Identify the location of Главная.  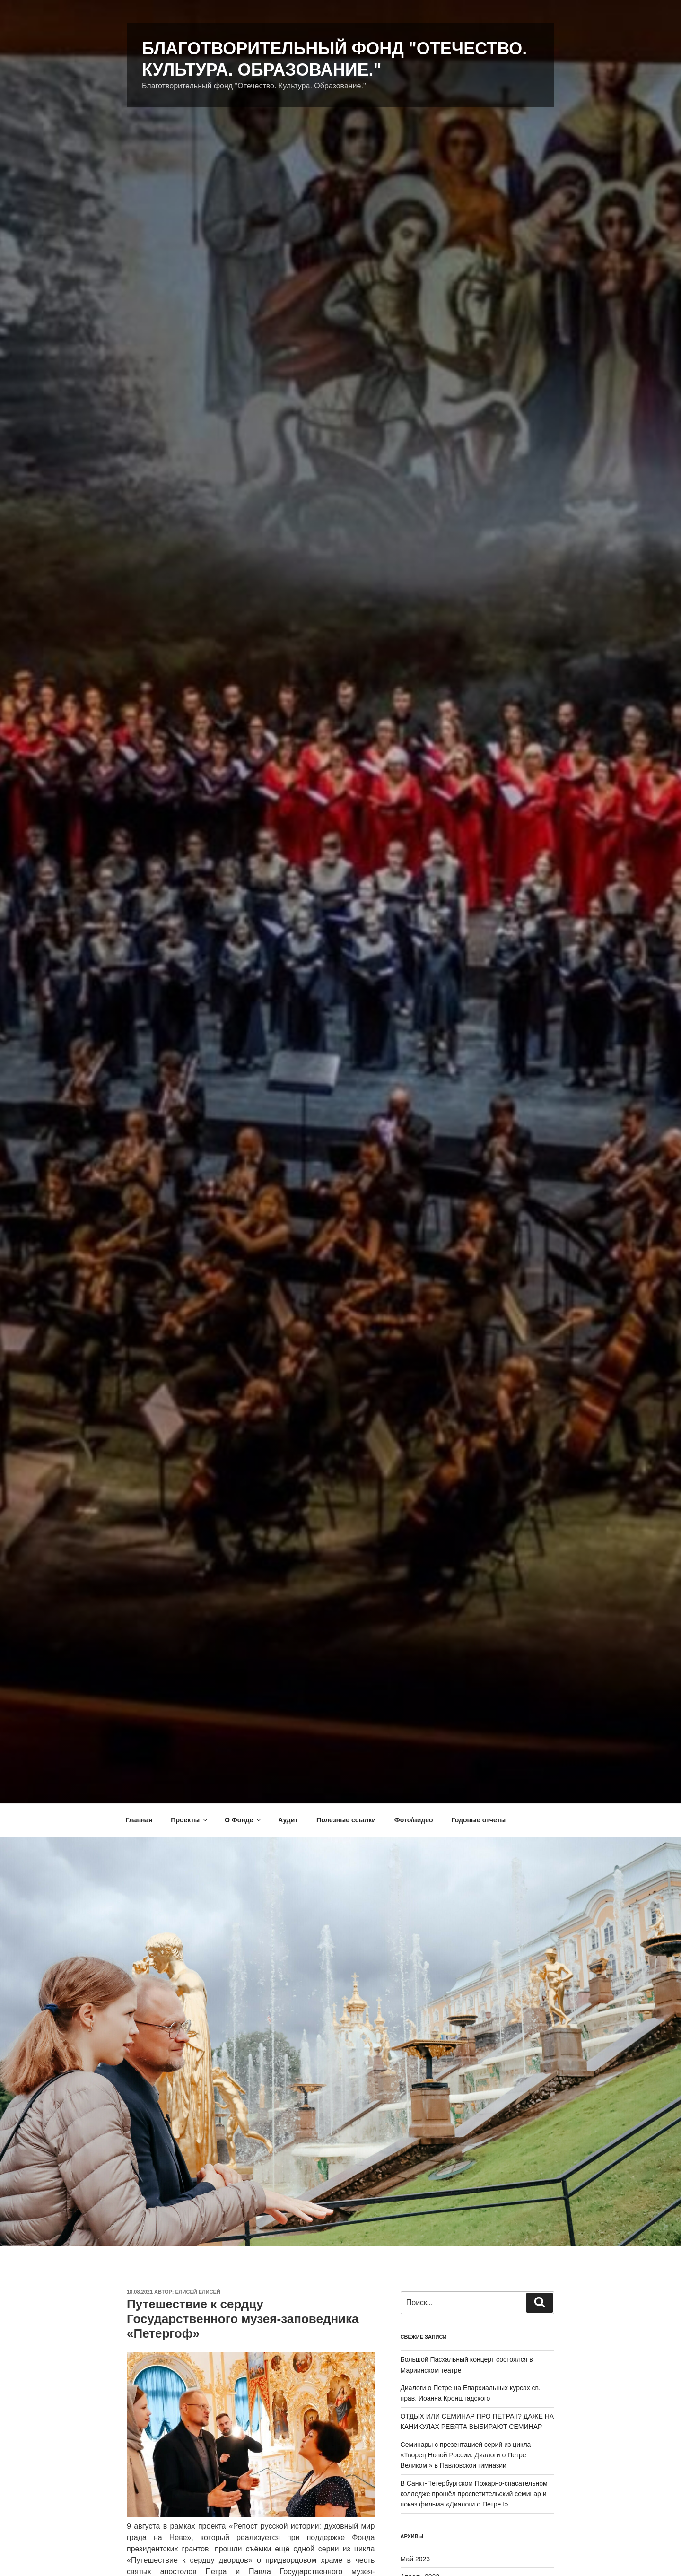
(139, 1820).